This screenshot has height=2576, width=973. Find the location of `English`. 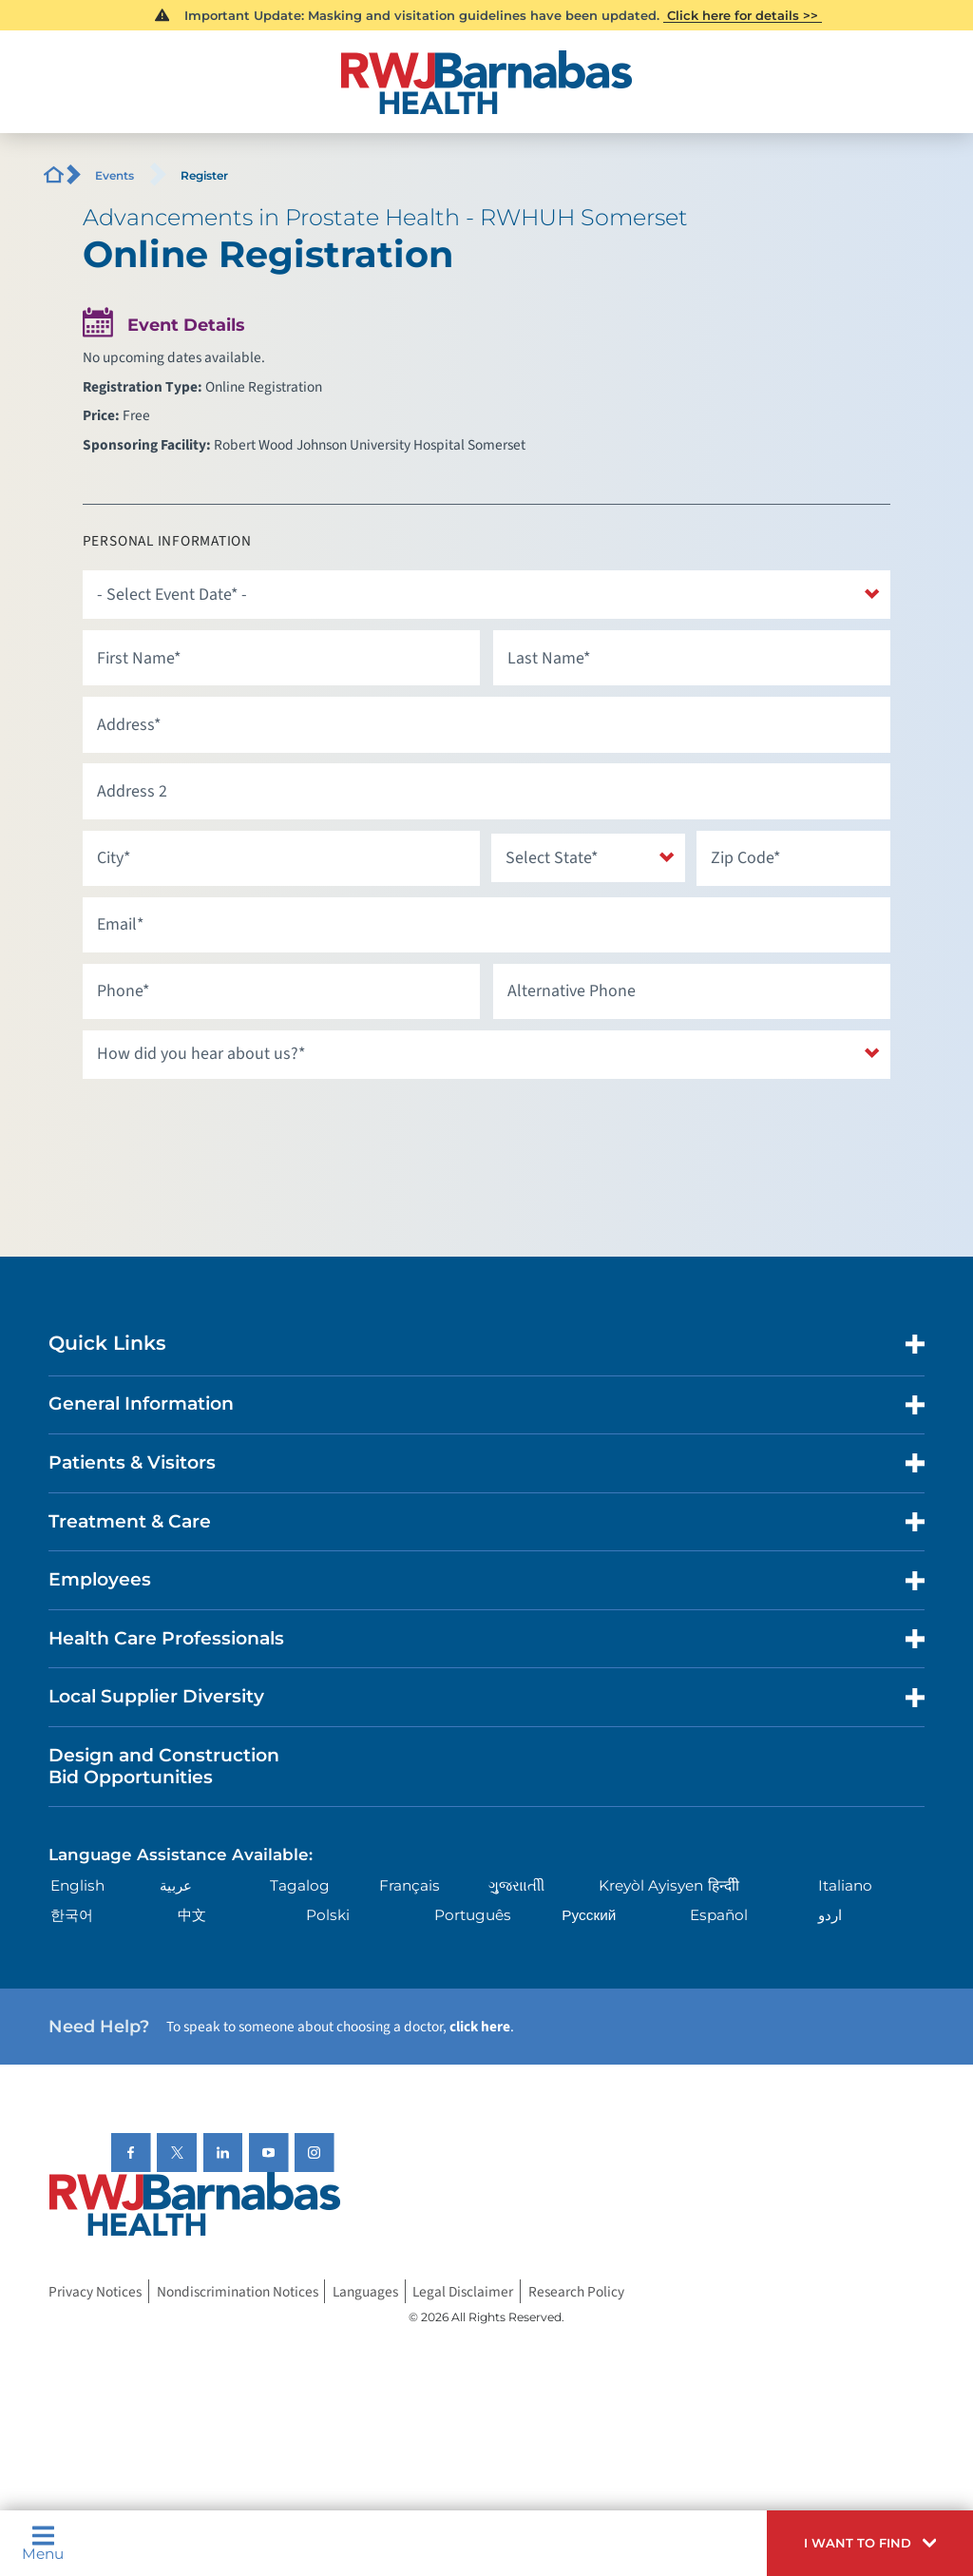

English is located at coordinates (77, 1885).